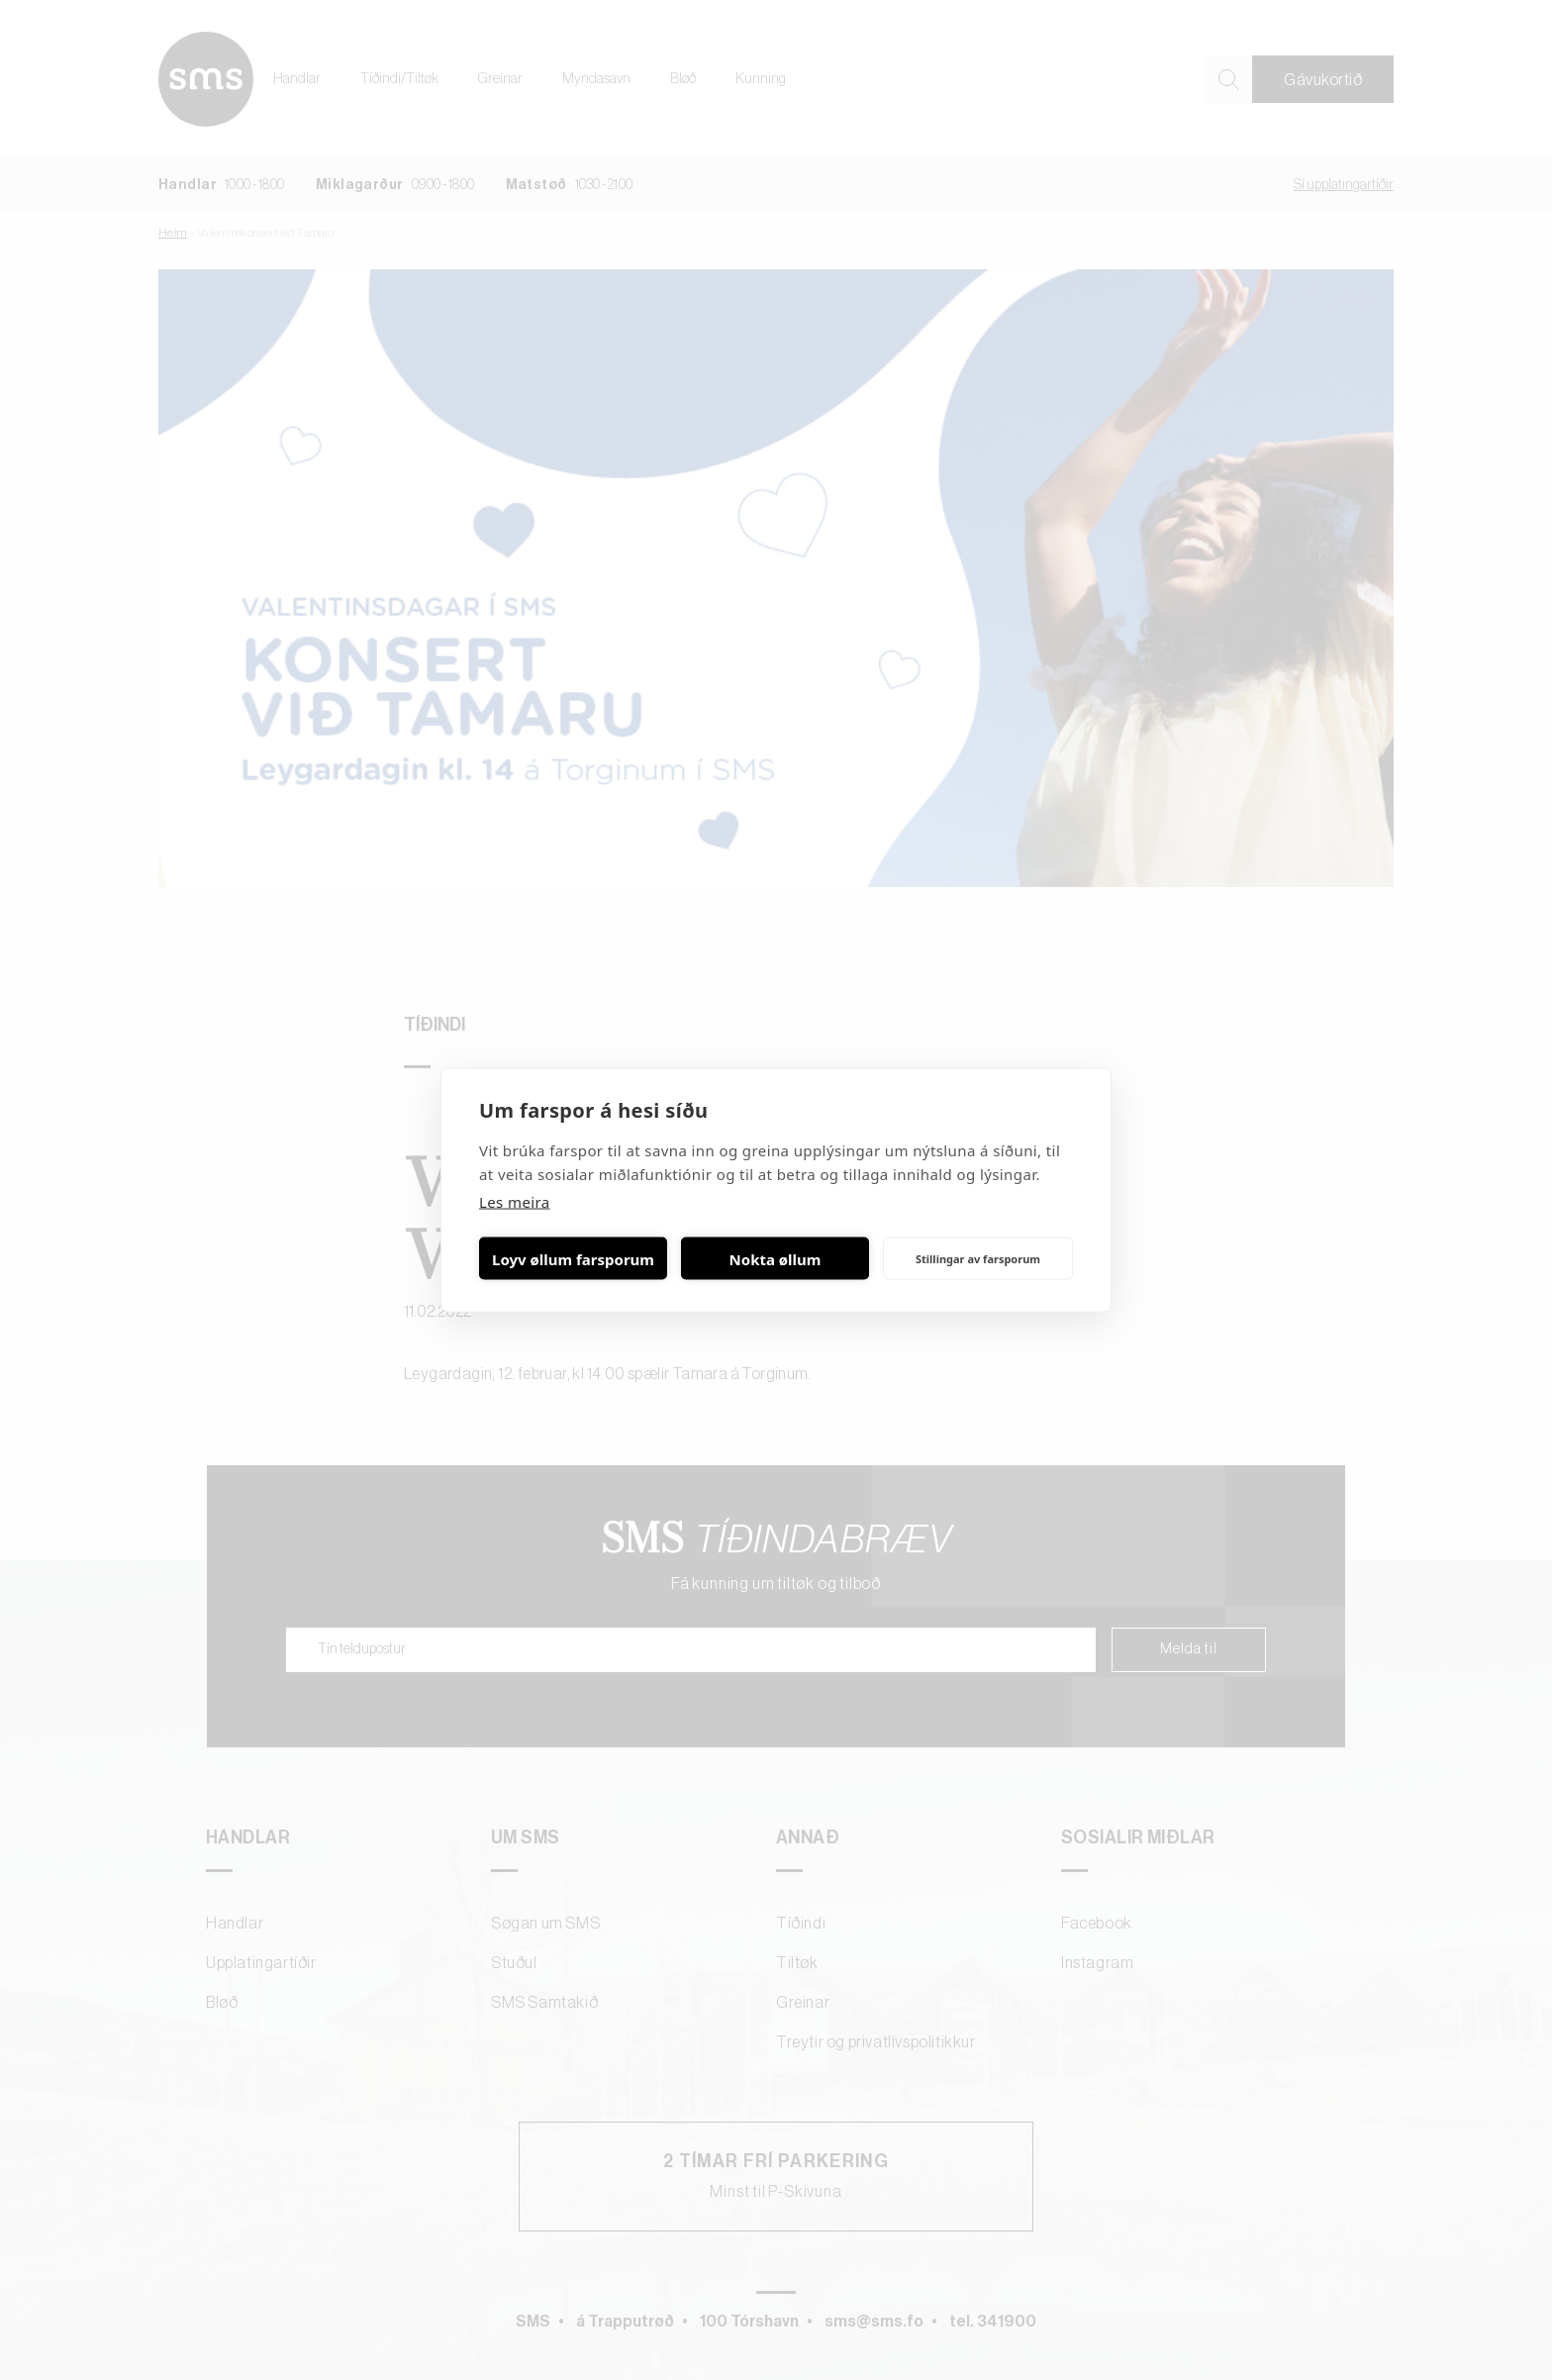 The height and width of the screenshot is (2380, 1552). I want to click on Stillingar av farsporum, so click(978, 1257).